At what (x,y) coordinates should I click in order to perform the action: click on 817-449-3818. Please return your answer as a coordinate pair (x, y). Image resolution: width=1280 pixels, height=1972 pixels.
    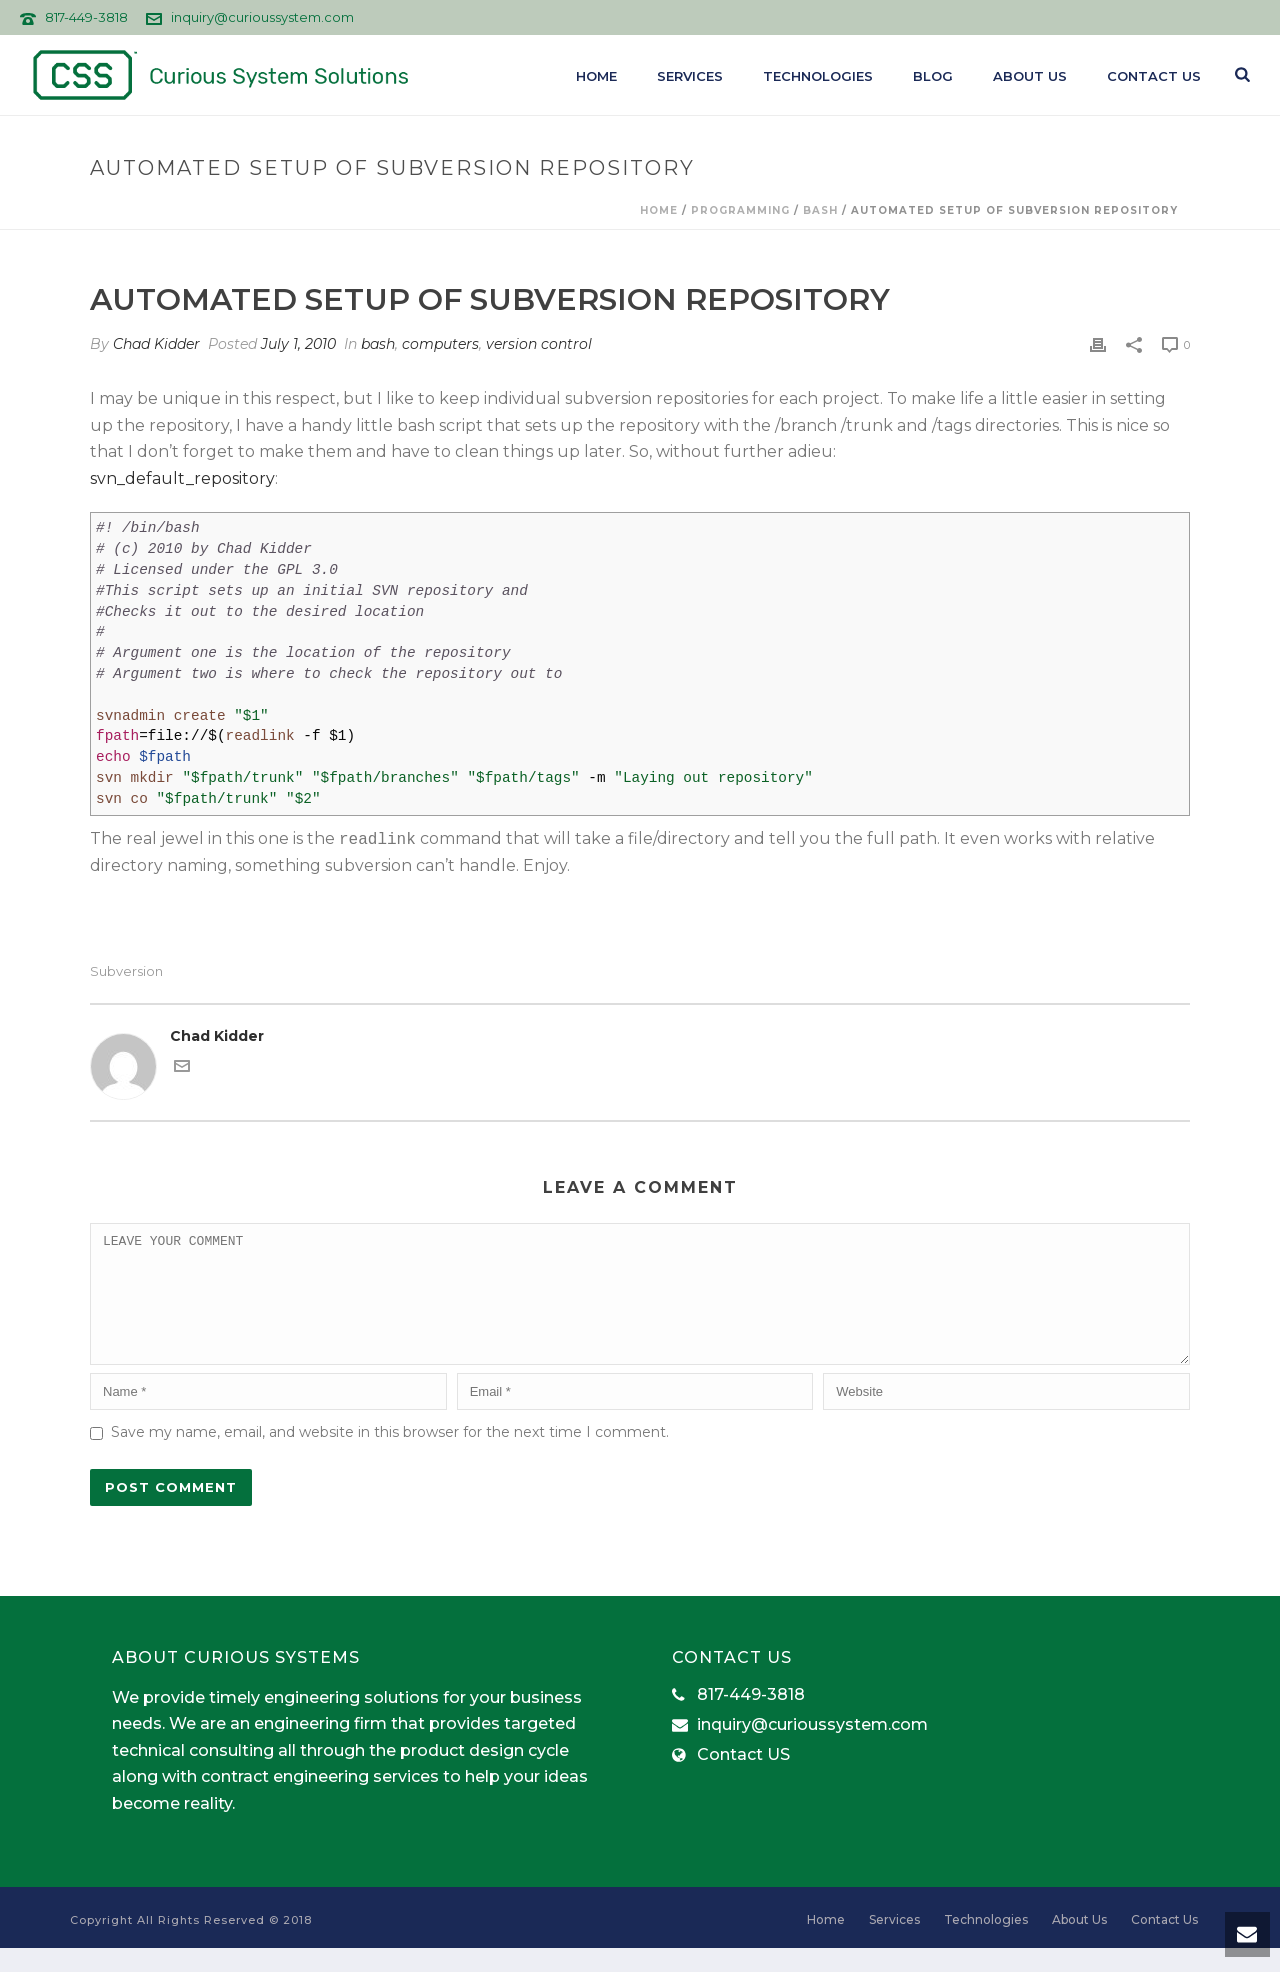
    Looking at the image, I should click on (86, 17).